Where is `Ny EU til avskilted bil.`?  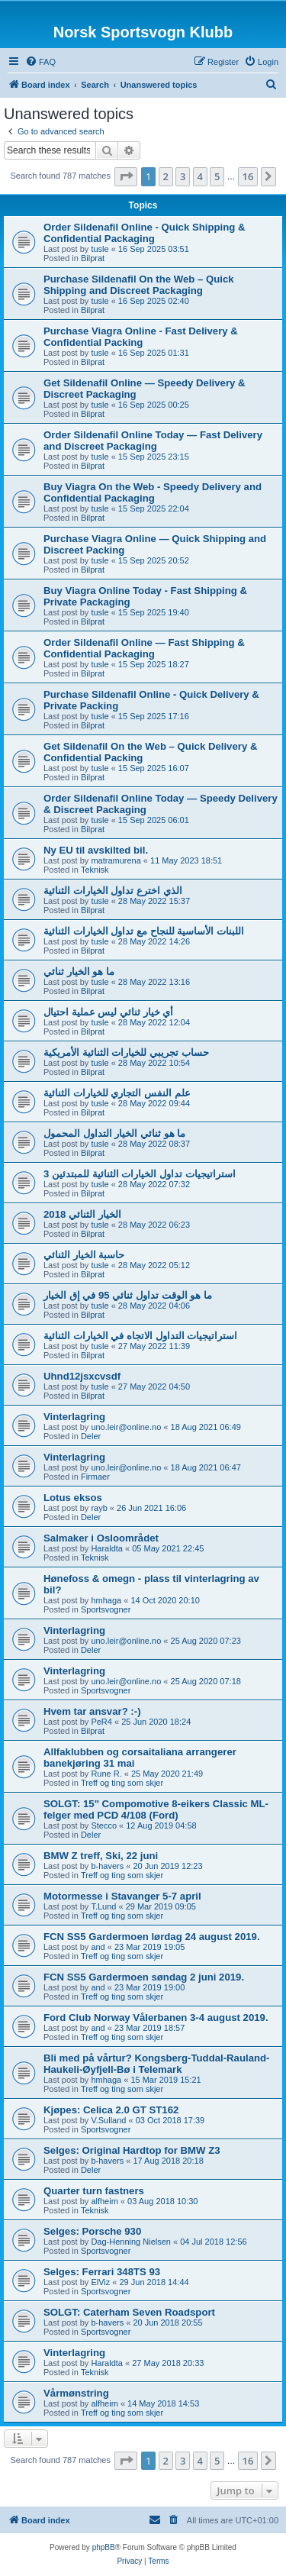
Ny EU til avskilted bil. is located at coordinates (95, 850).